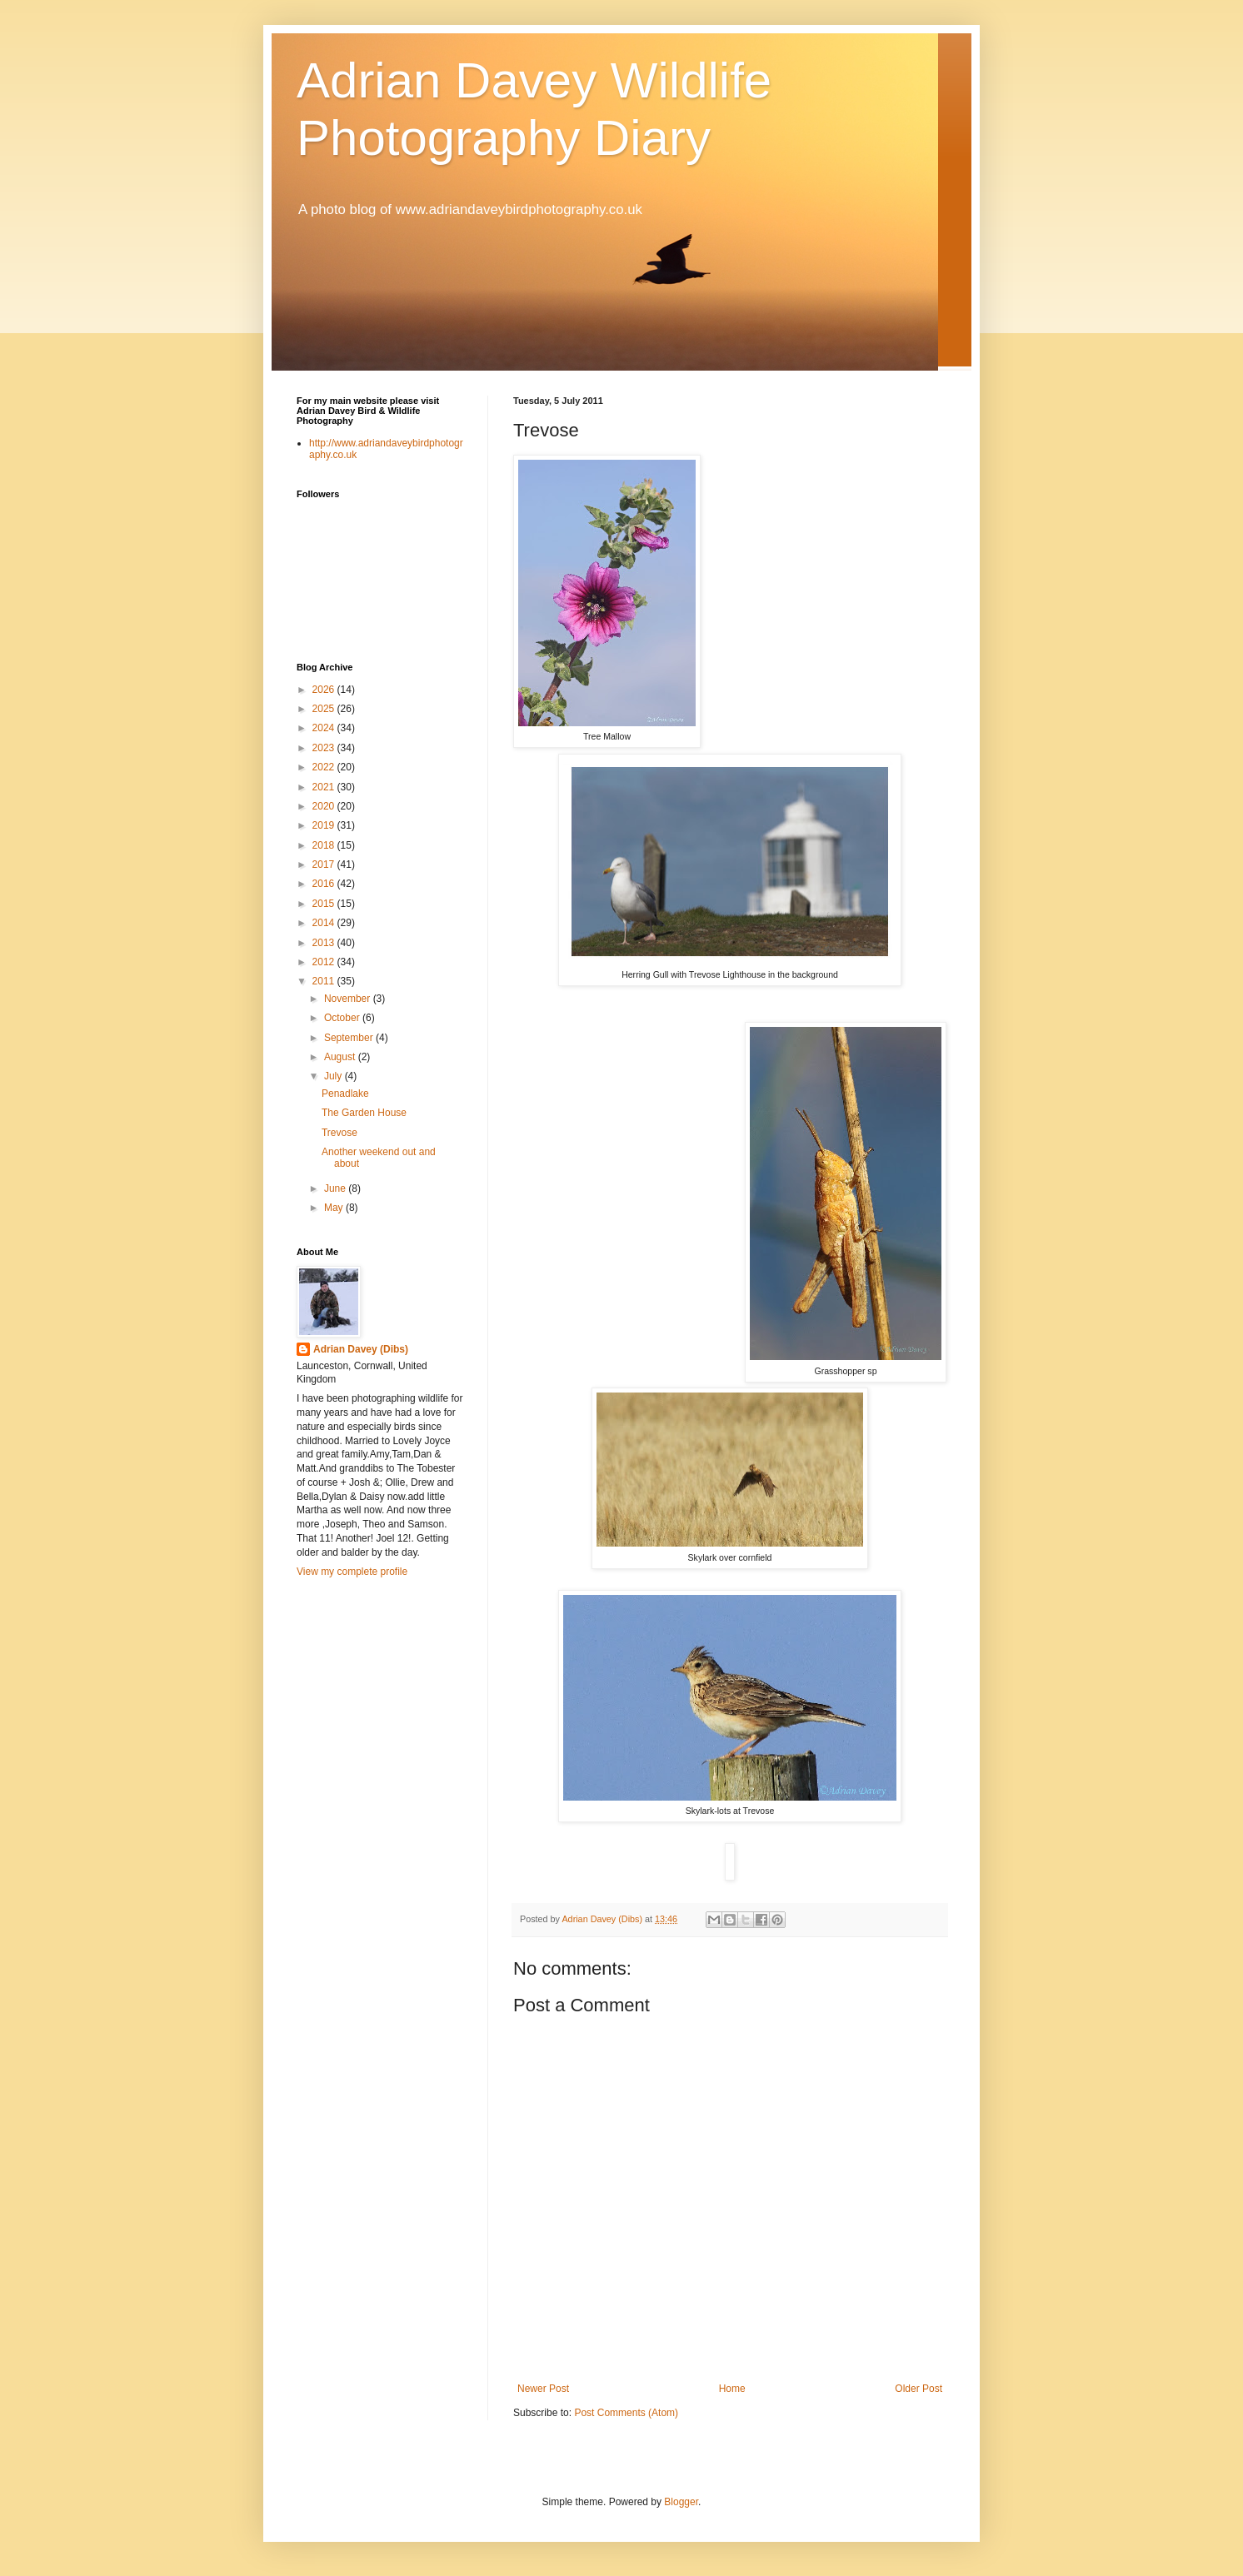  Describe the element at coordinates (626, 2413) in the screenshot. I see `Post Comments (Atom)` at that location.